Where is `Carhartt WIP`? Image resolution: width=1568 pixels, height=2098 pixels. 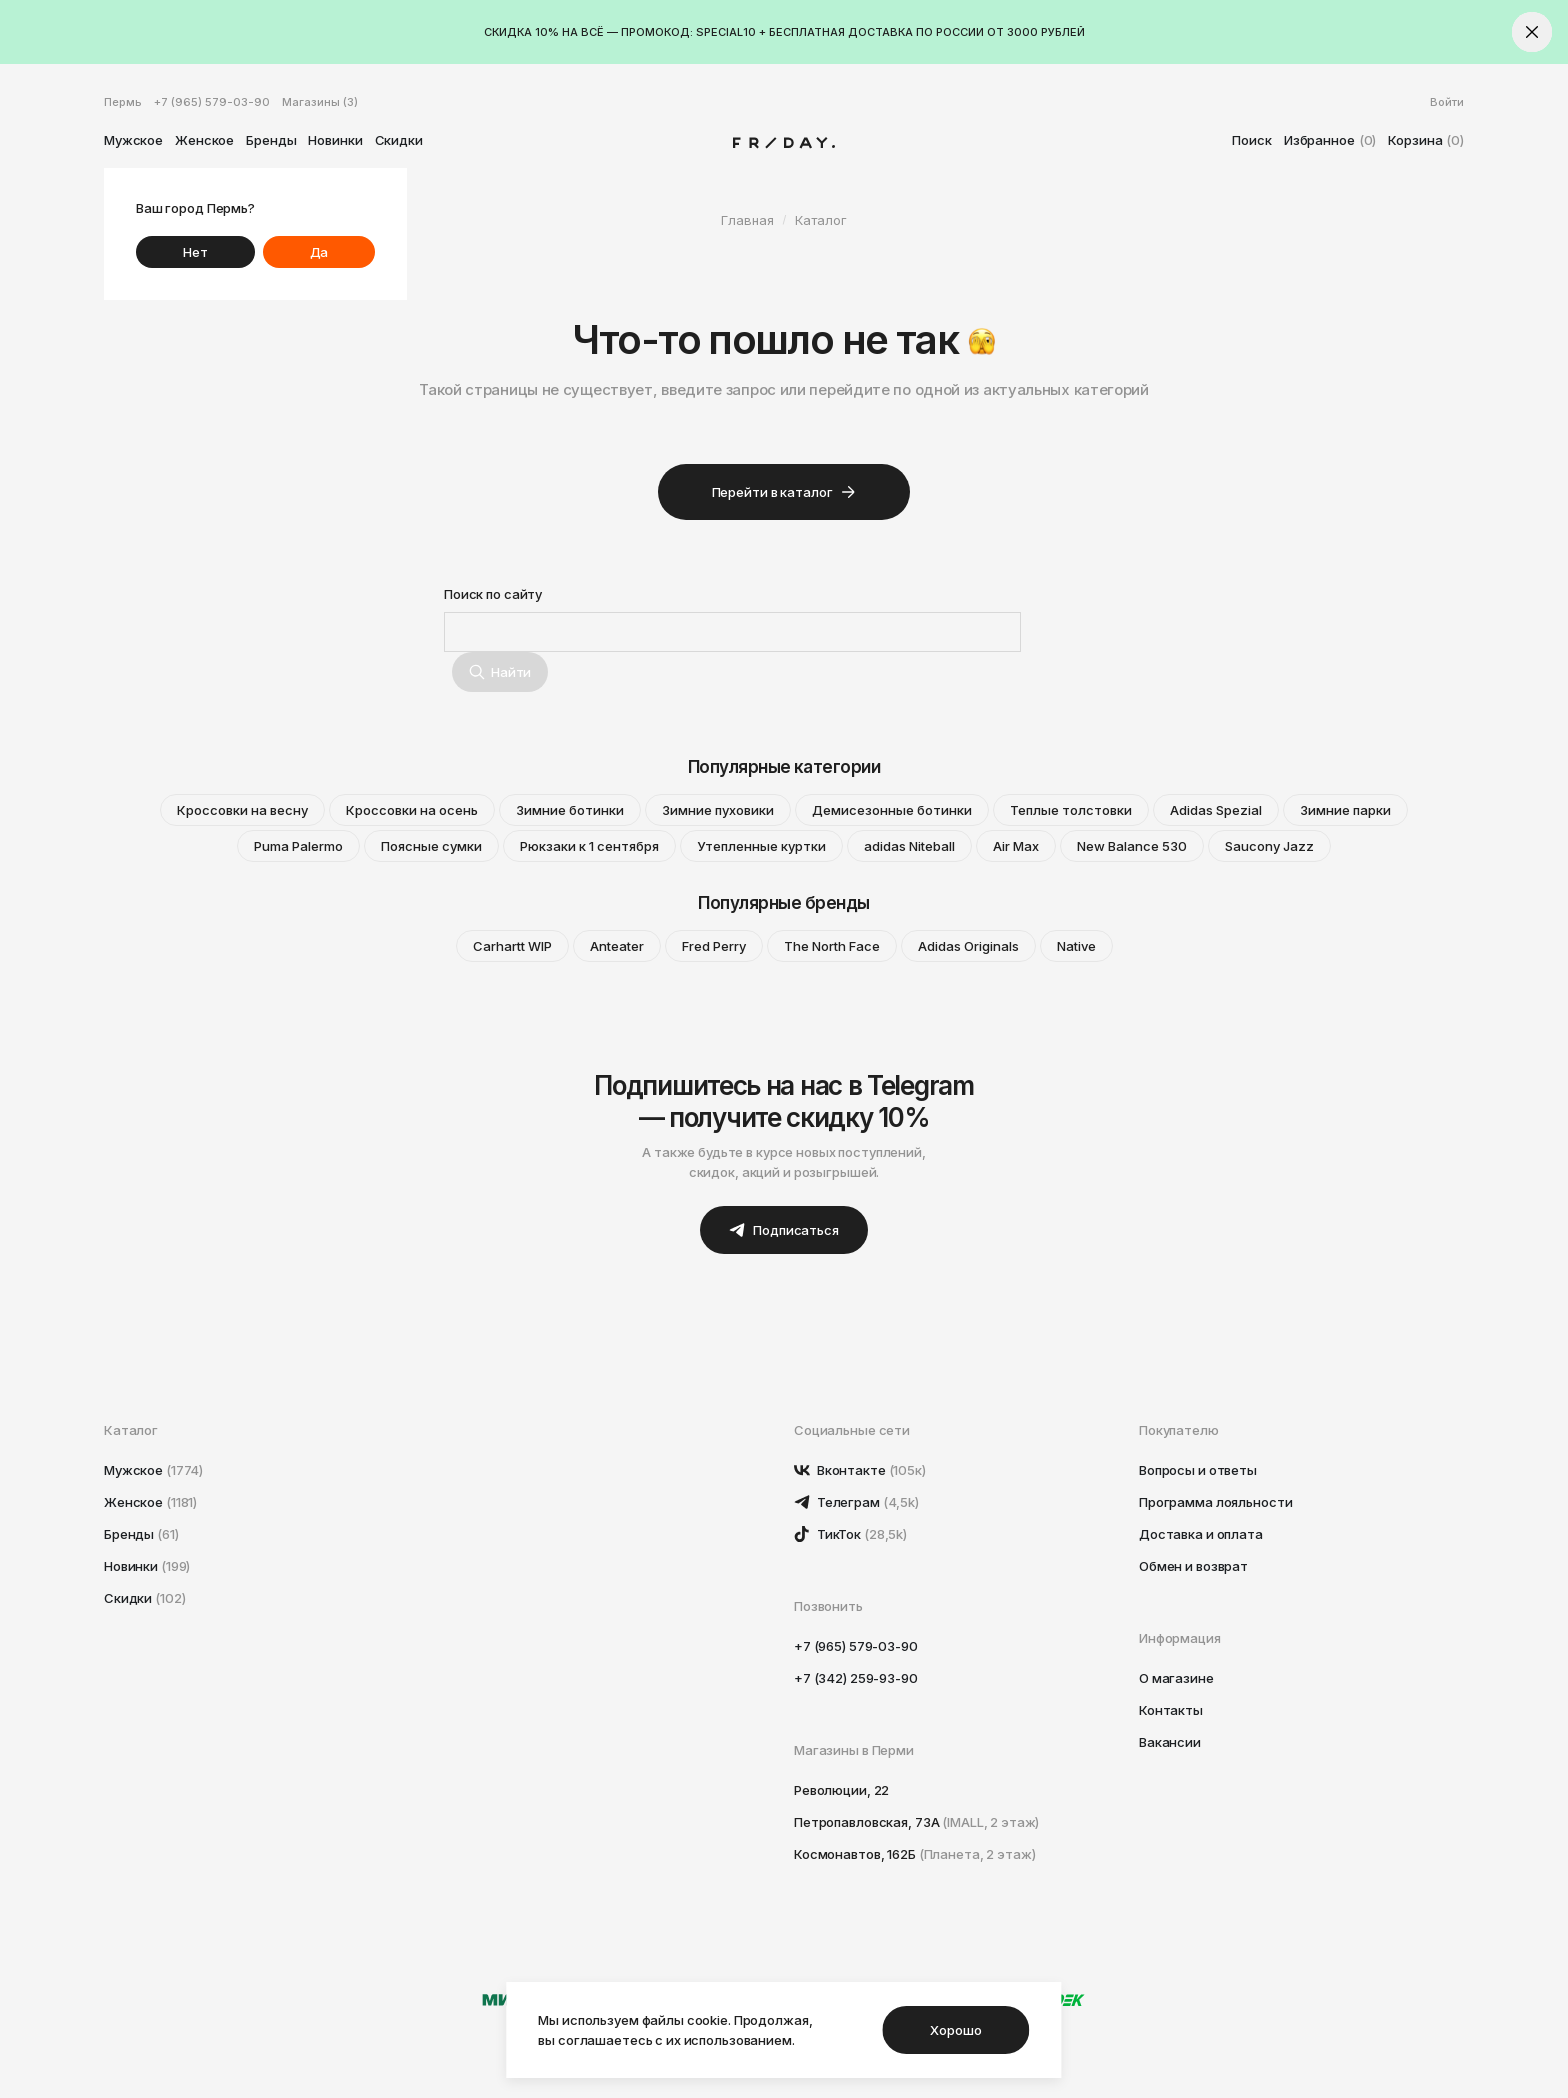 Carhartt WIP is located at coordinates (512, 946).